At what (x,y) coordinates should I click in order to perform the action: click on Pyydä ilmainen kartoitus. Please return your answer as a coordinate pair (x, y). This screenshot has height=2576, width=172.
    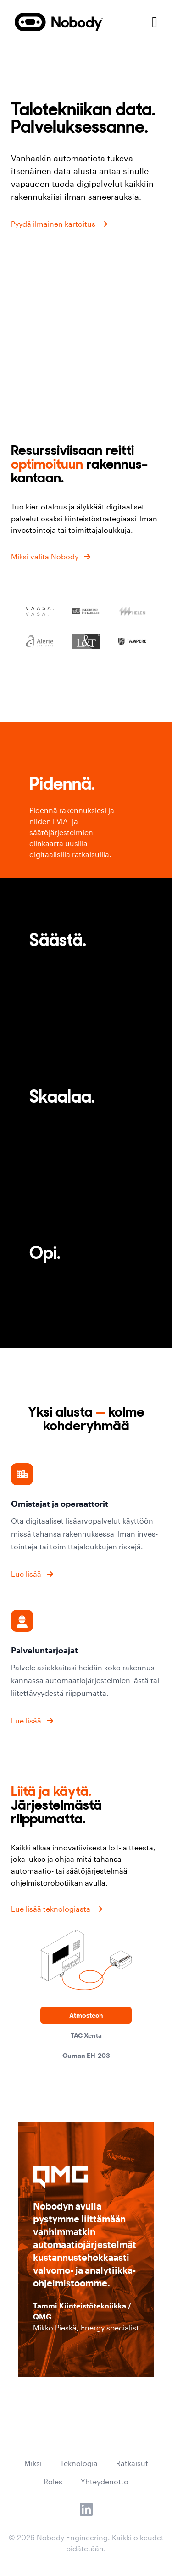
    Looking at the image, I should click on (53, 223).